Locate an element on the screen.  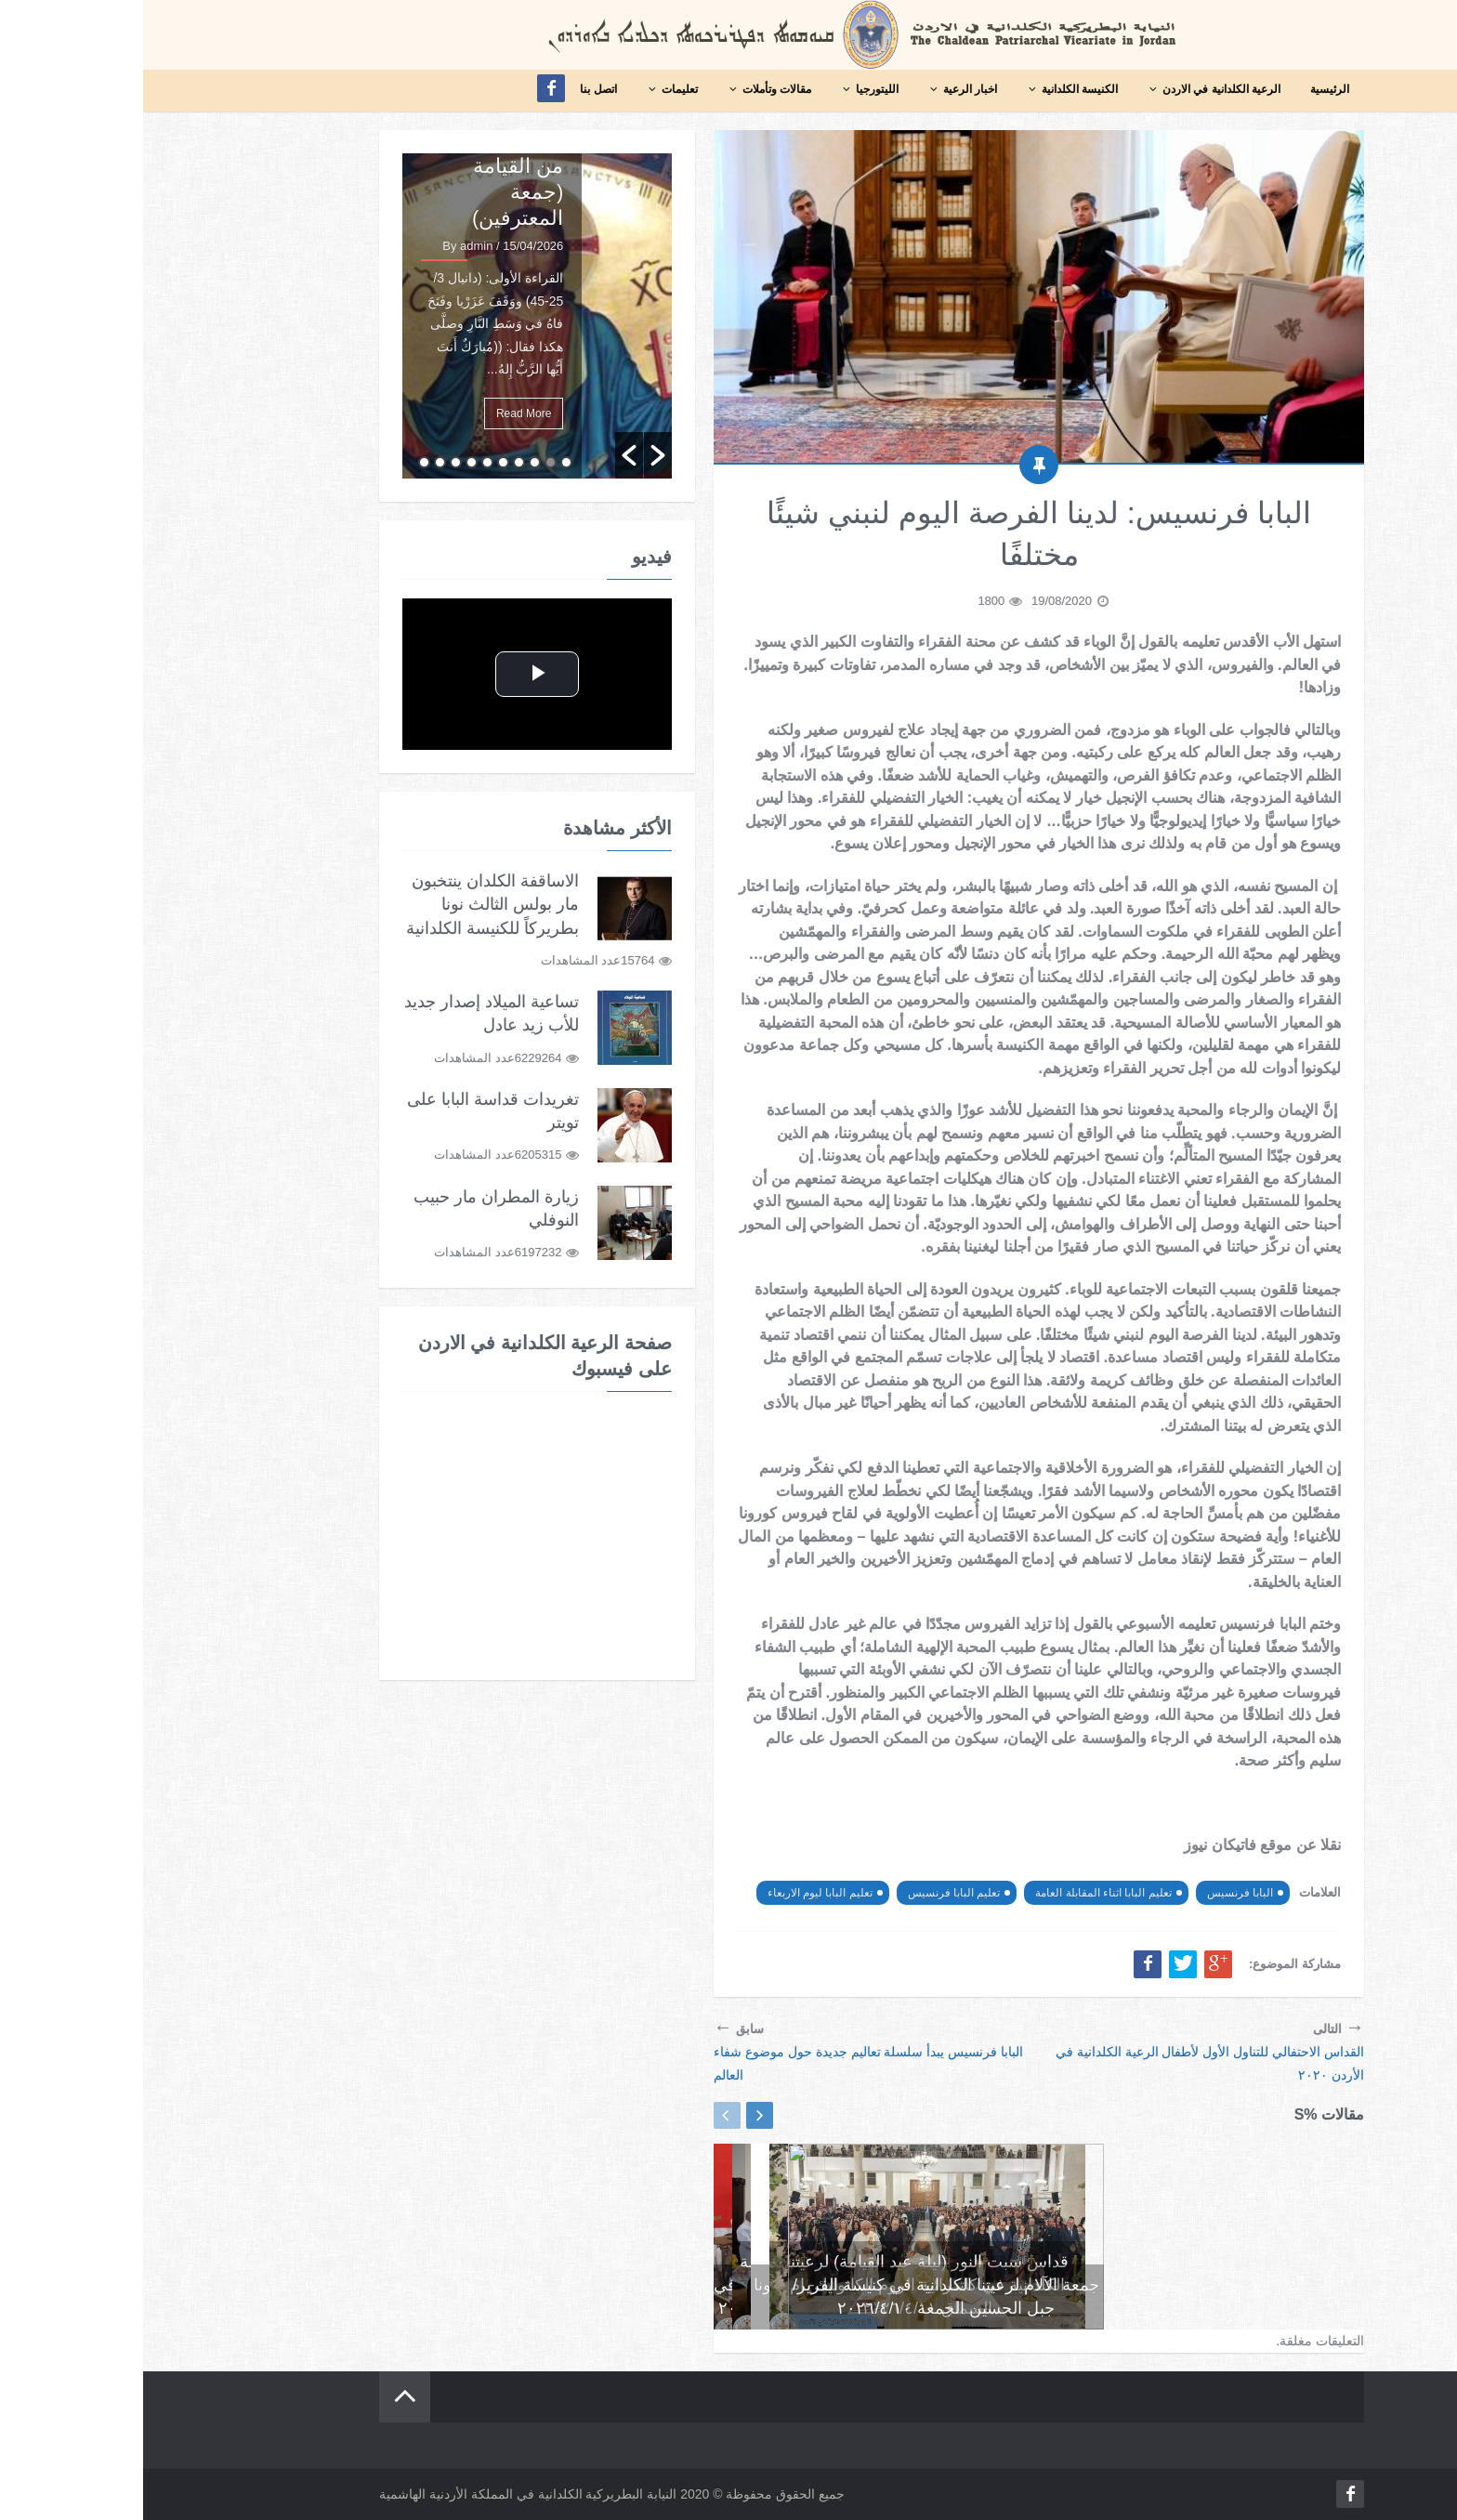
Previous is located at coordinates (584, 2115).